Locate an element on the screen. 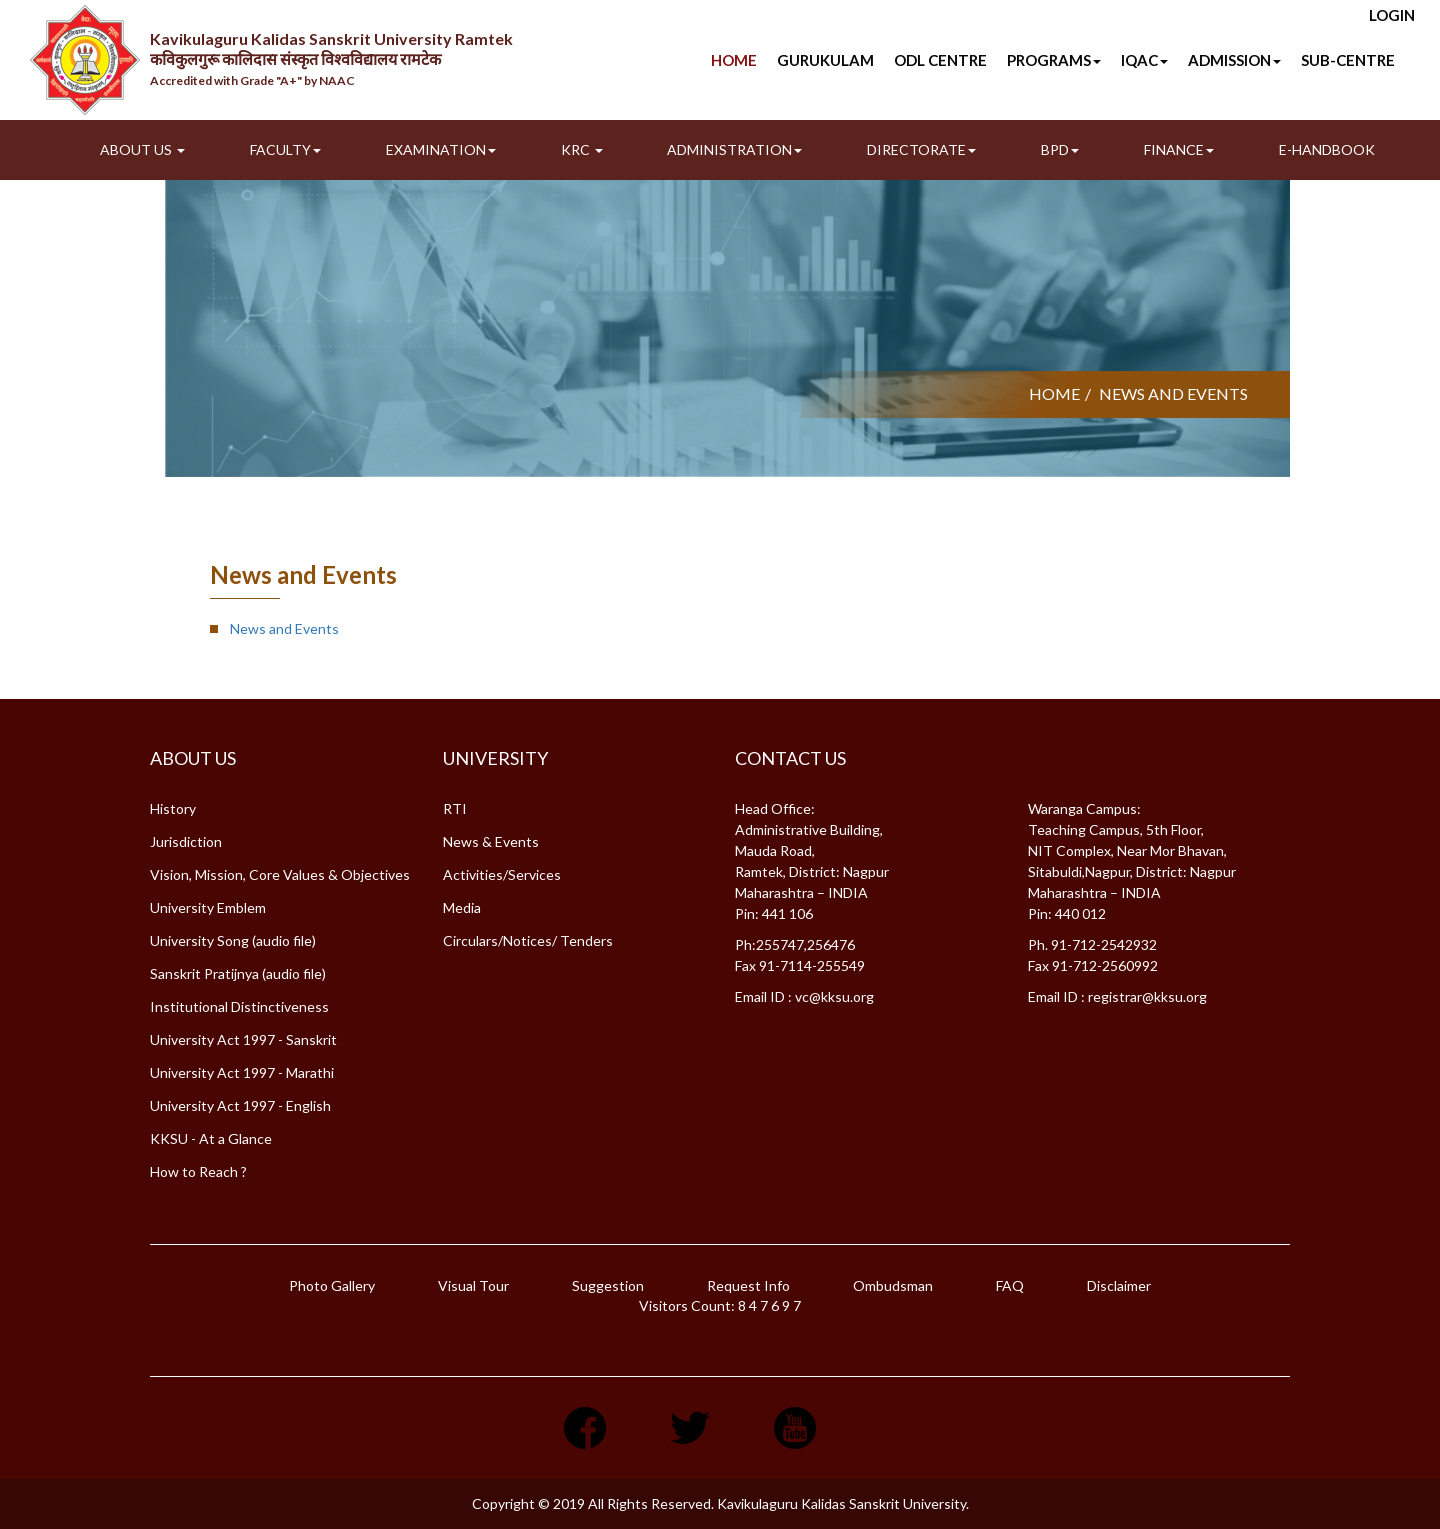 The height and width of the screenshot is (1529, 1440). News & Events is located at coordinates (491, 841).